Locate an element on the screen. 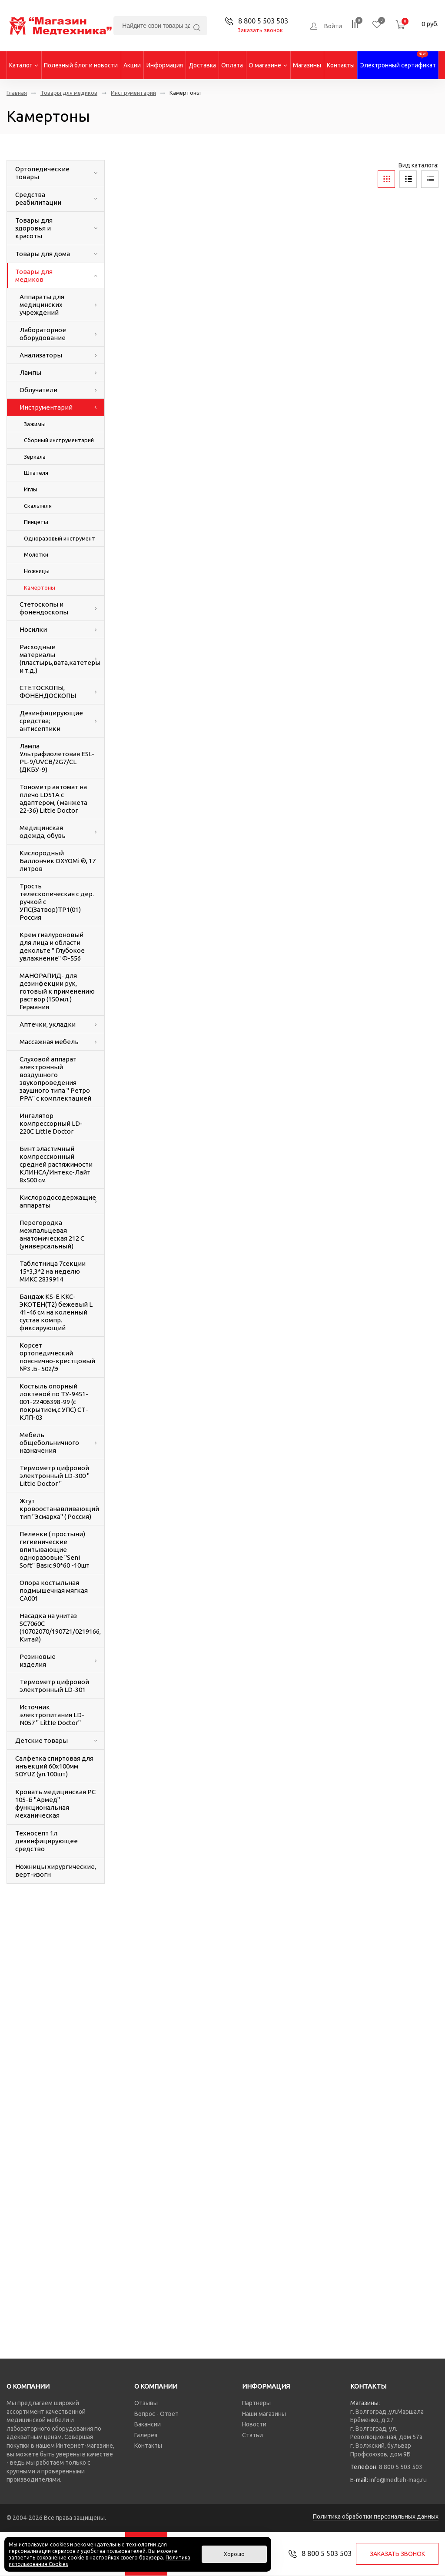 The width and height of the screenshot is (445, 2576). Салфетка спиртовая для инъекций 60х100мм SOYUZ (уп.100шт) is located at coordinates (54, 1766).